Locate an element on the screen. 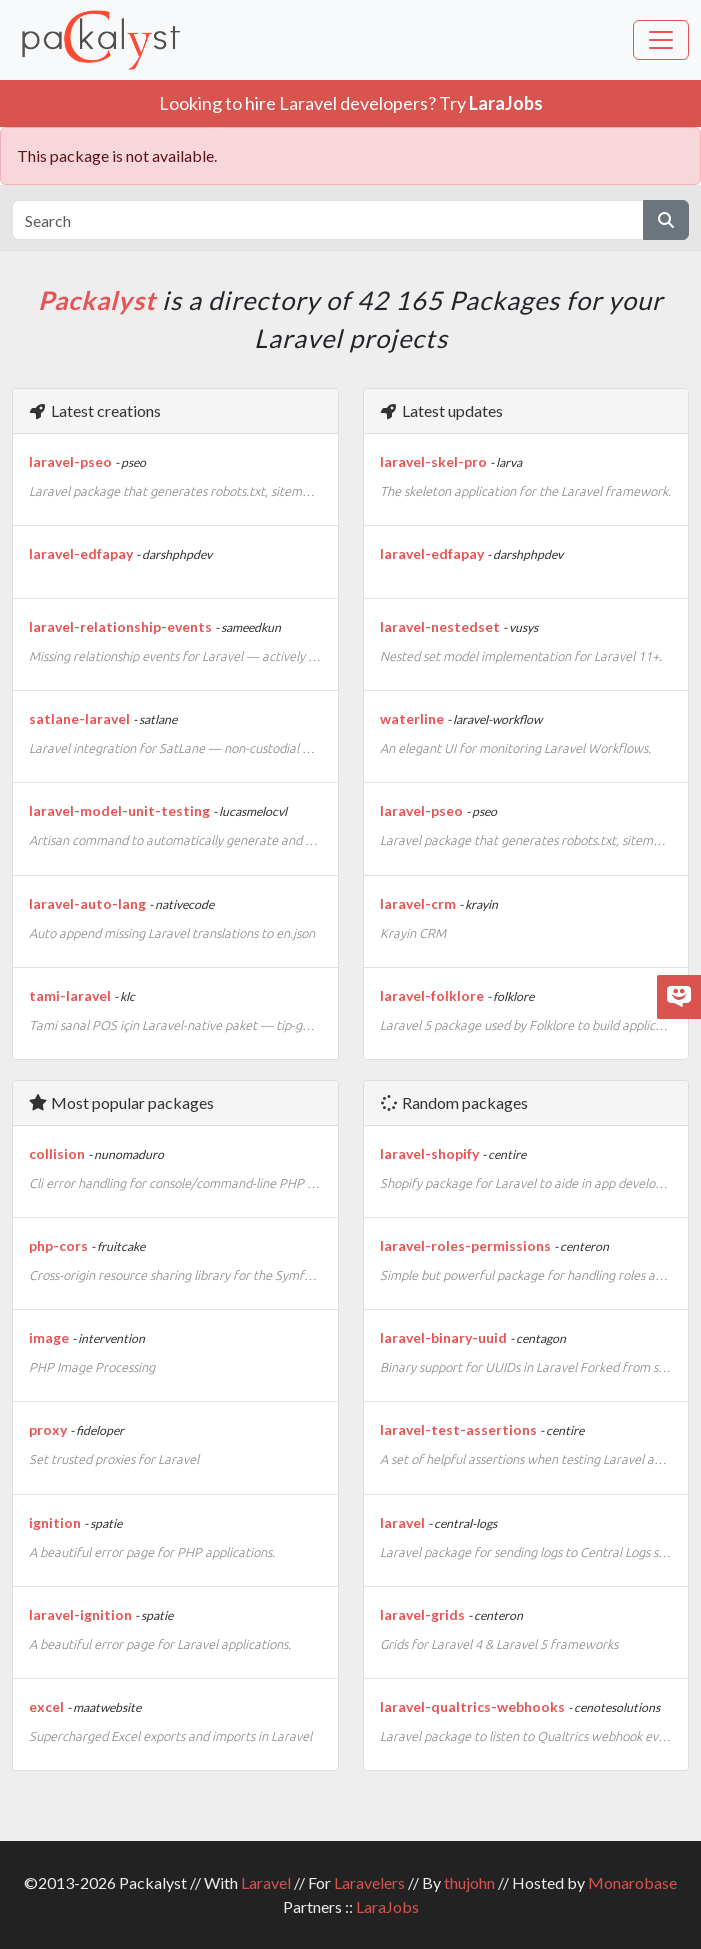 This screenshot has height=1949, width=701. thujohn is located at coordinates (469, 1882).